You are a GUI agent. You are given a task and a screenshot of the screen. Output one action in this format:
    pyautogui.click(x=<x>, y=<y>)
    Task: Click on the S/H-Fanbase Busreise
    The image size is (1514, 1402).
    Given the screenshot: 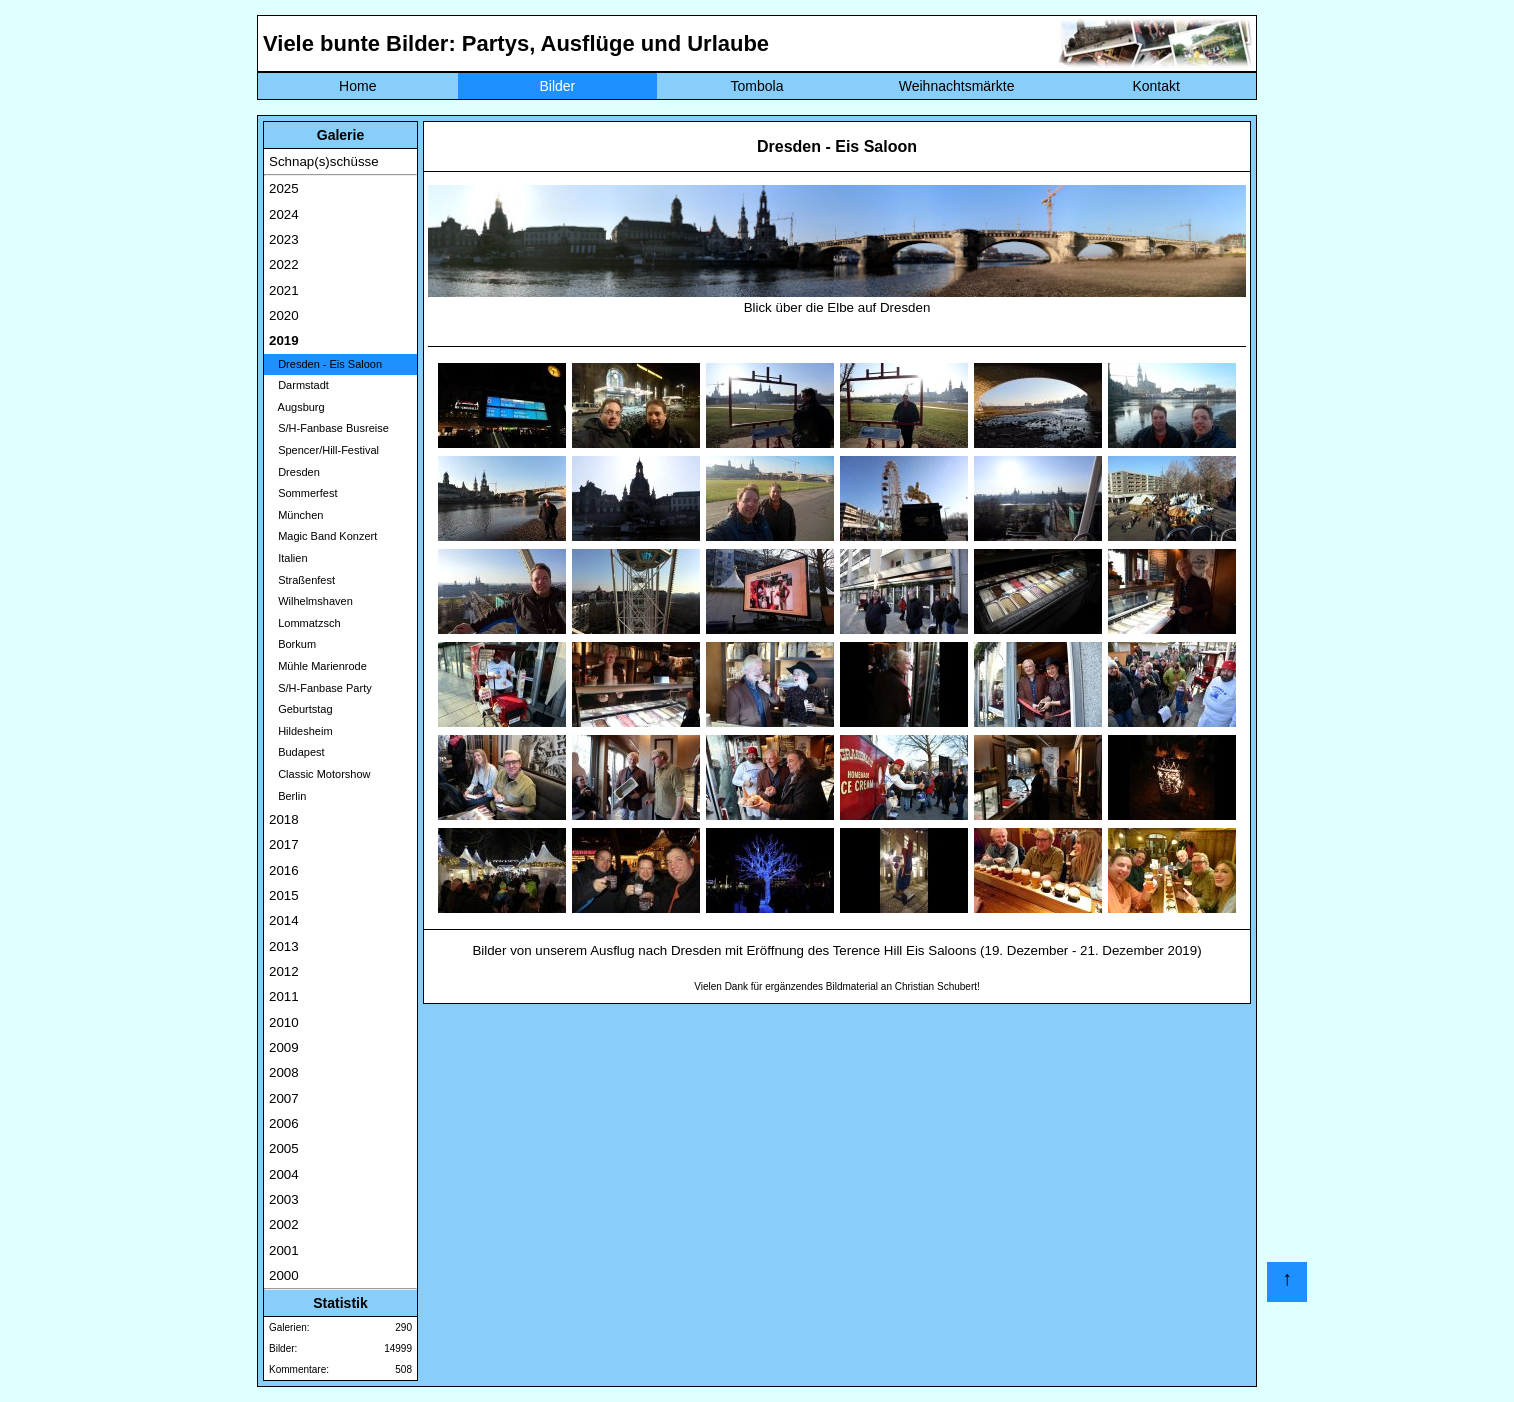 What is the action you would take?
    pyautogui.click(x=329, y=428)
    